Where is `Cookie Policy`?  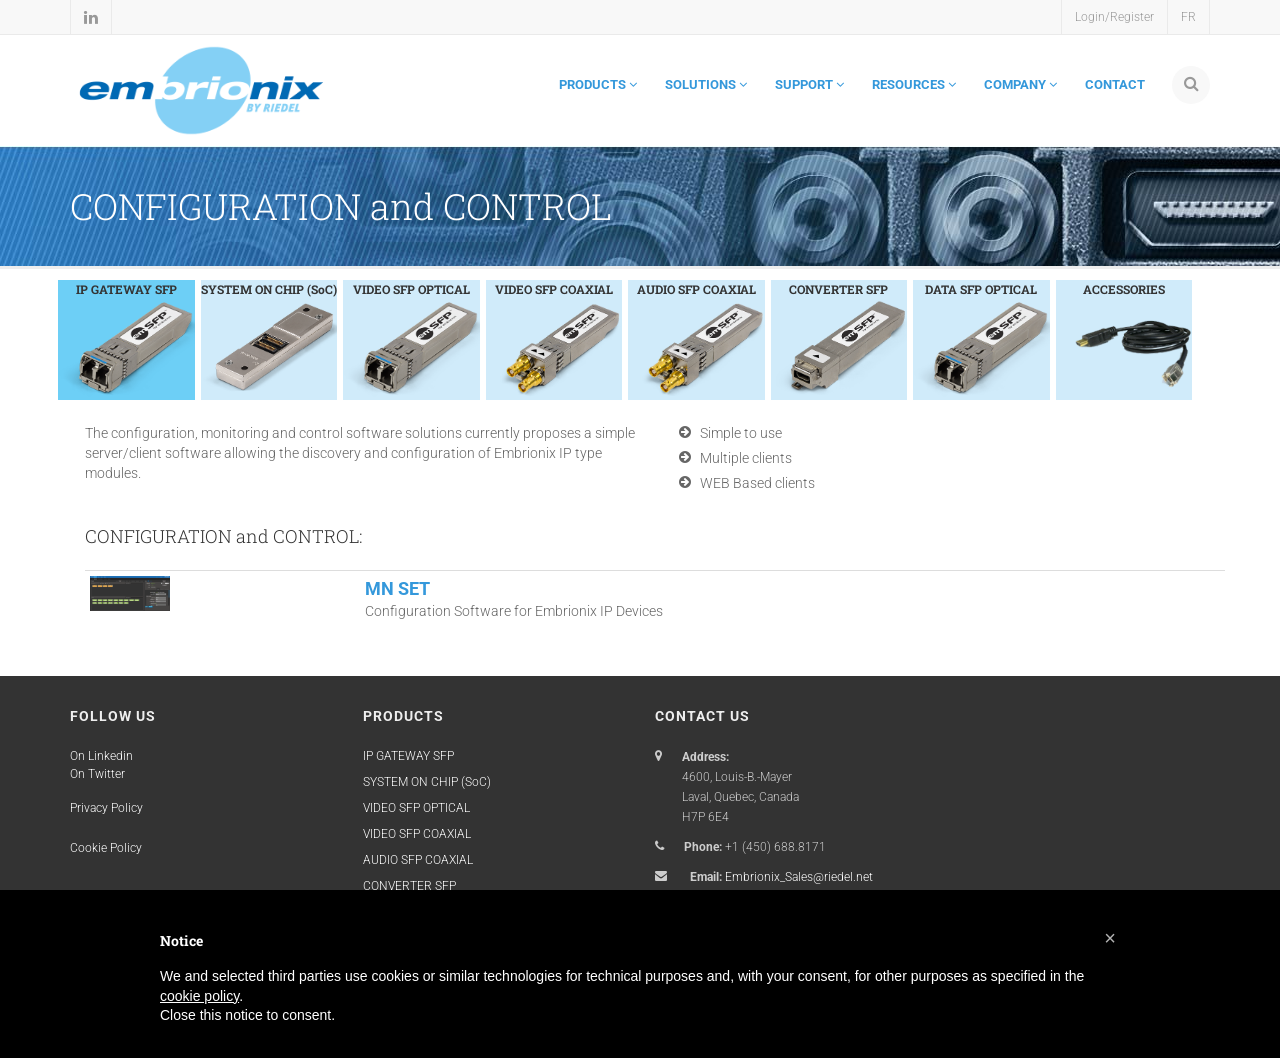
Cookie Policy is located at coordinates (106, 848).